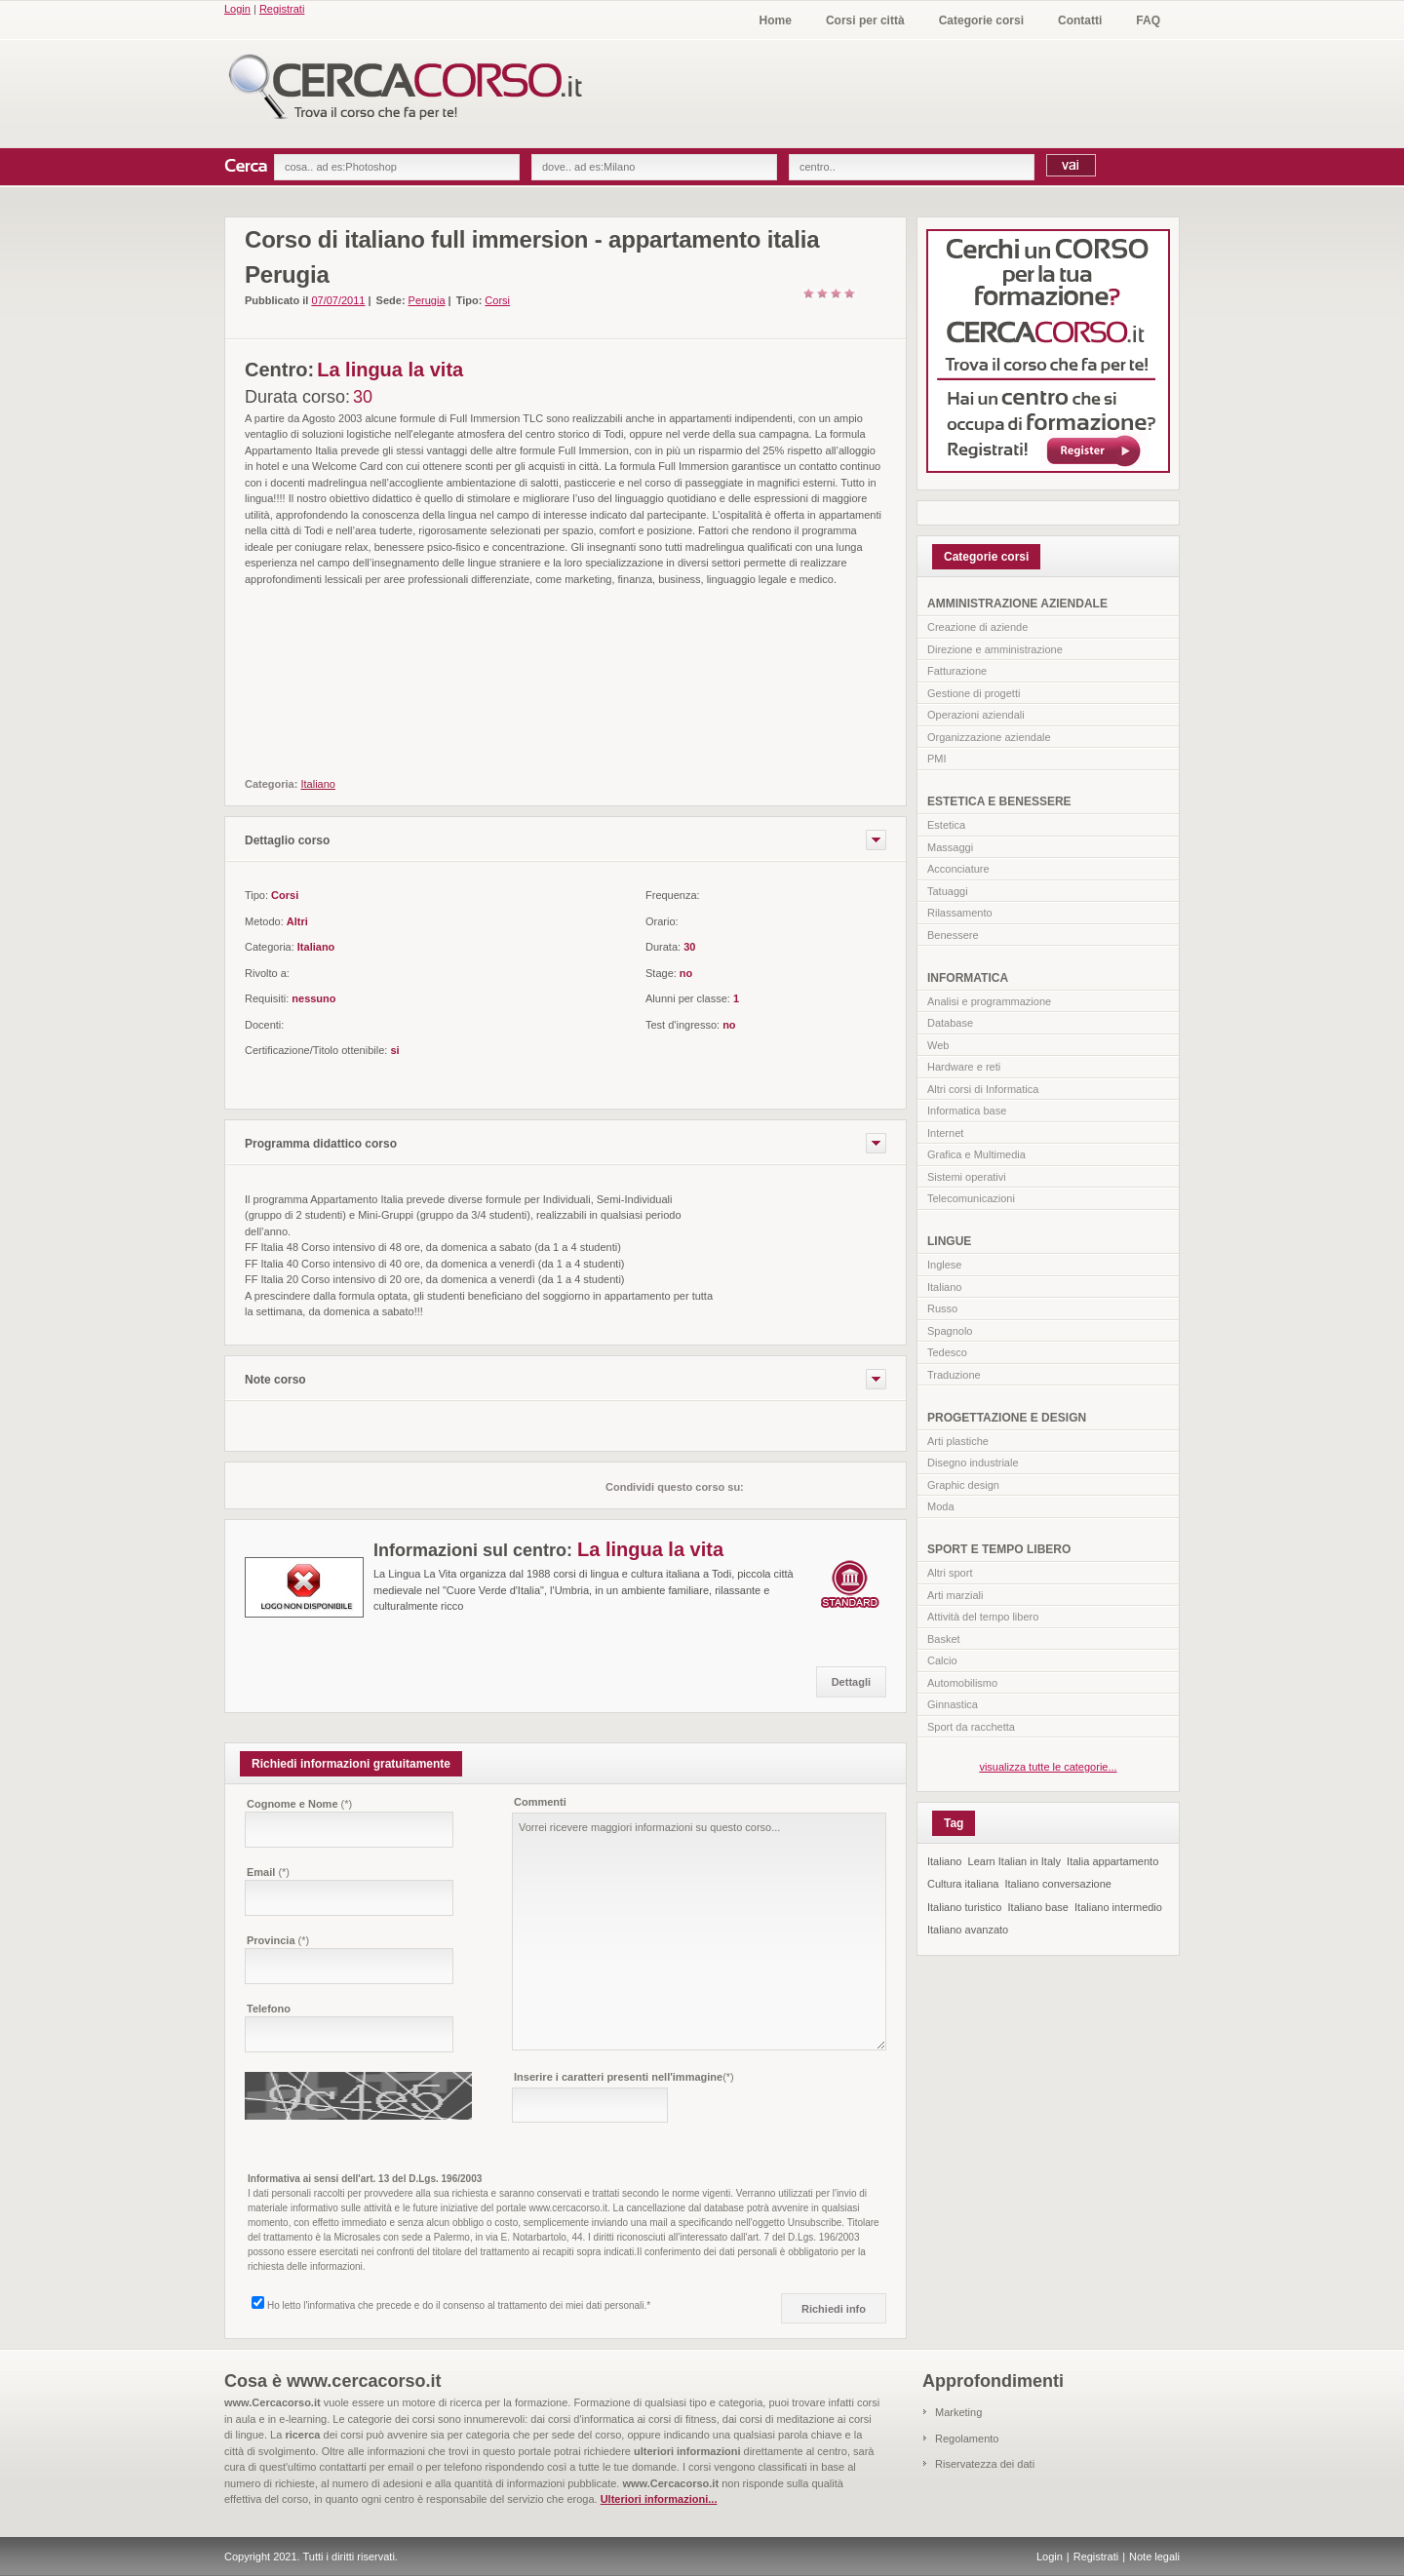 Image resolution: width=1404 pixels, height=2576 pixels. I want to click on Arti marziali, so click(955, 1595).